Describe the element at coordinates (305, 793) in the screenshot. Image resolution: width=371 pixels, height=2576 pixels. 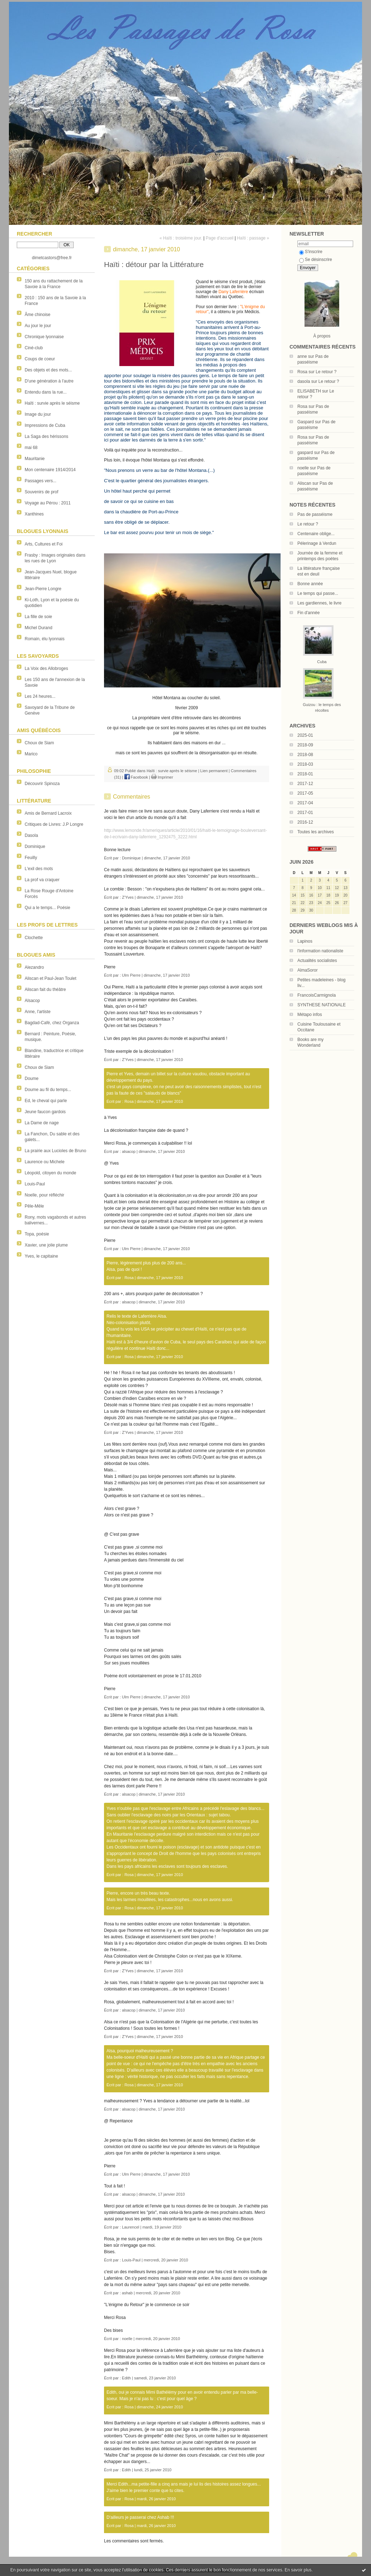
I see `2017-05` at that location.